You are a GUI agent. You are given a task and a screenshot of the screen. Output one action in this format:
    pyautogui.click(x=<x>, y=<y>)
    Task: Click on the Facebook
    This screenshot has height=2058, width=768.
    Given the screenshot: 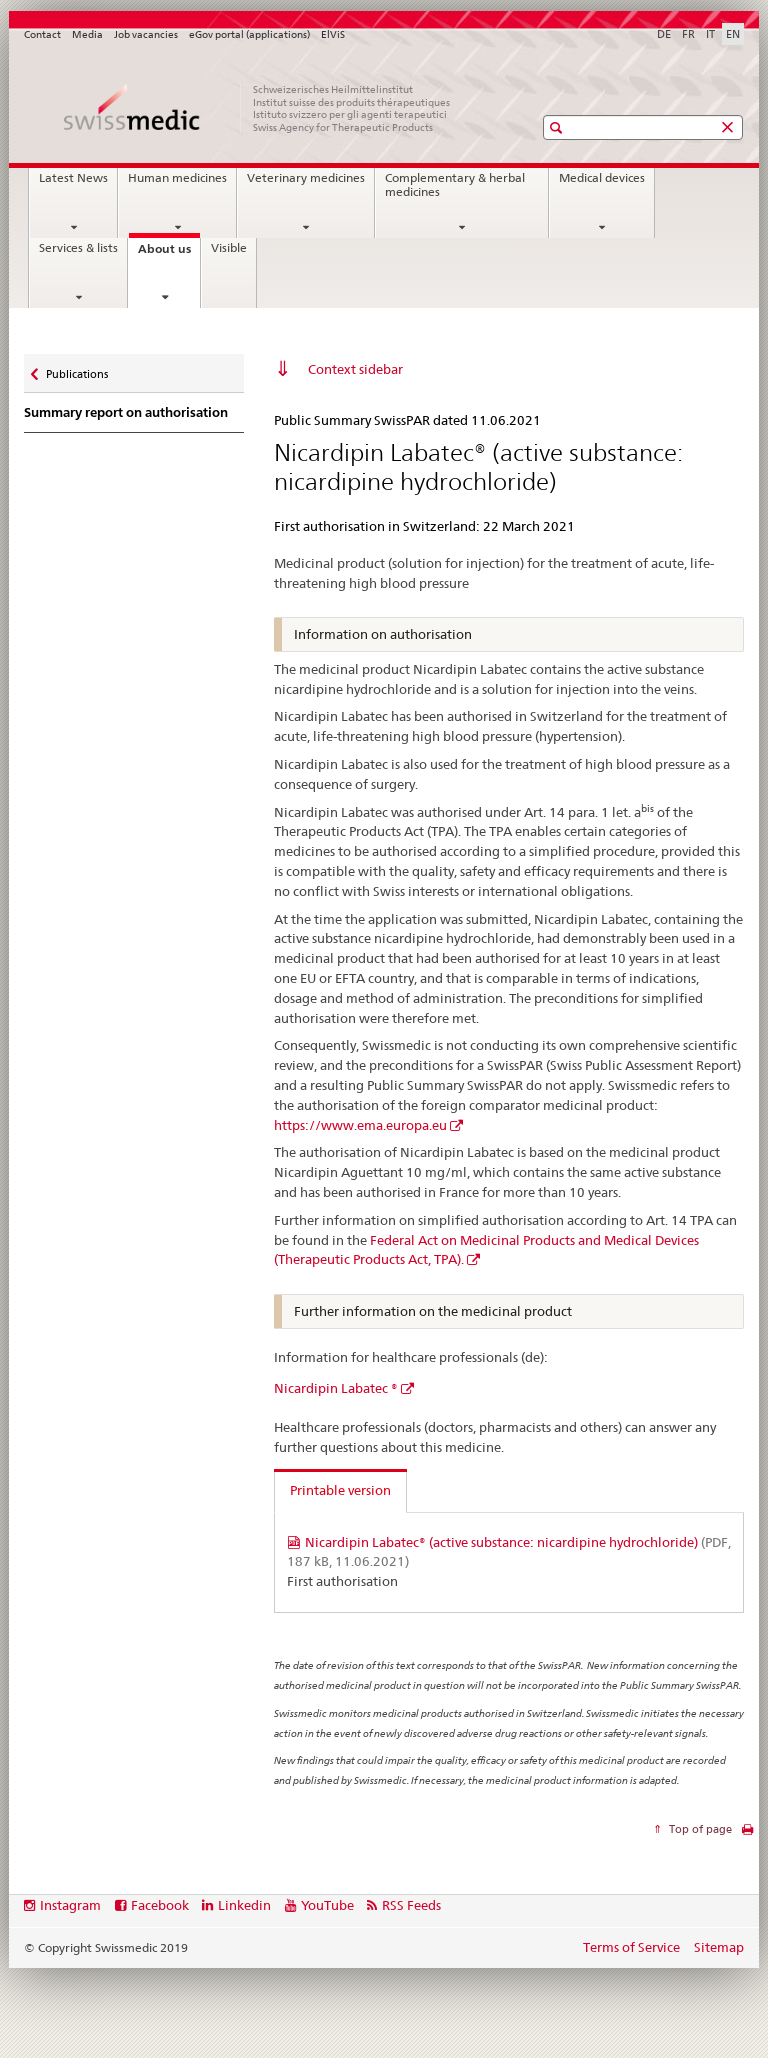 What is the action you would take?
    pyautogui.click(x=160, y=1905)
    